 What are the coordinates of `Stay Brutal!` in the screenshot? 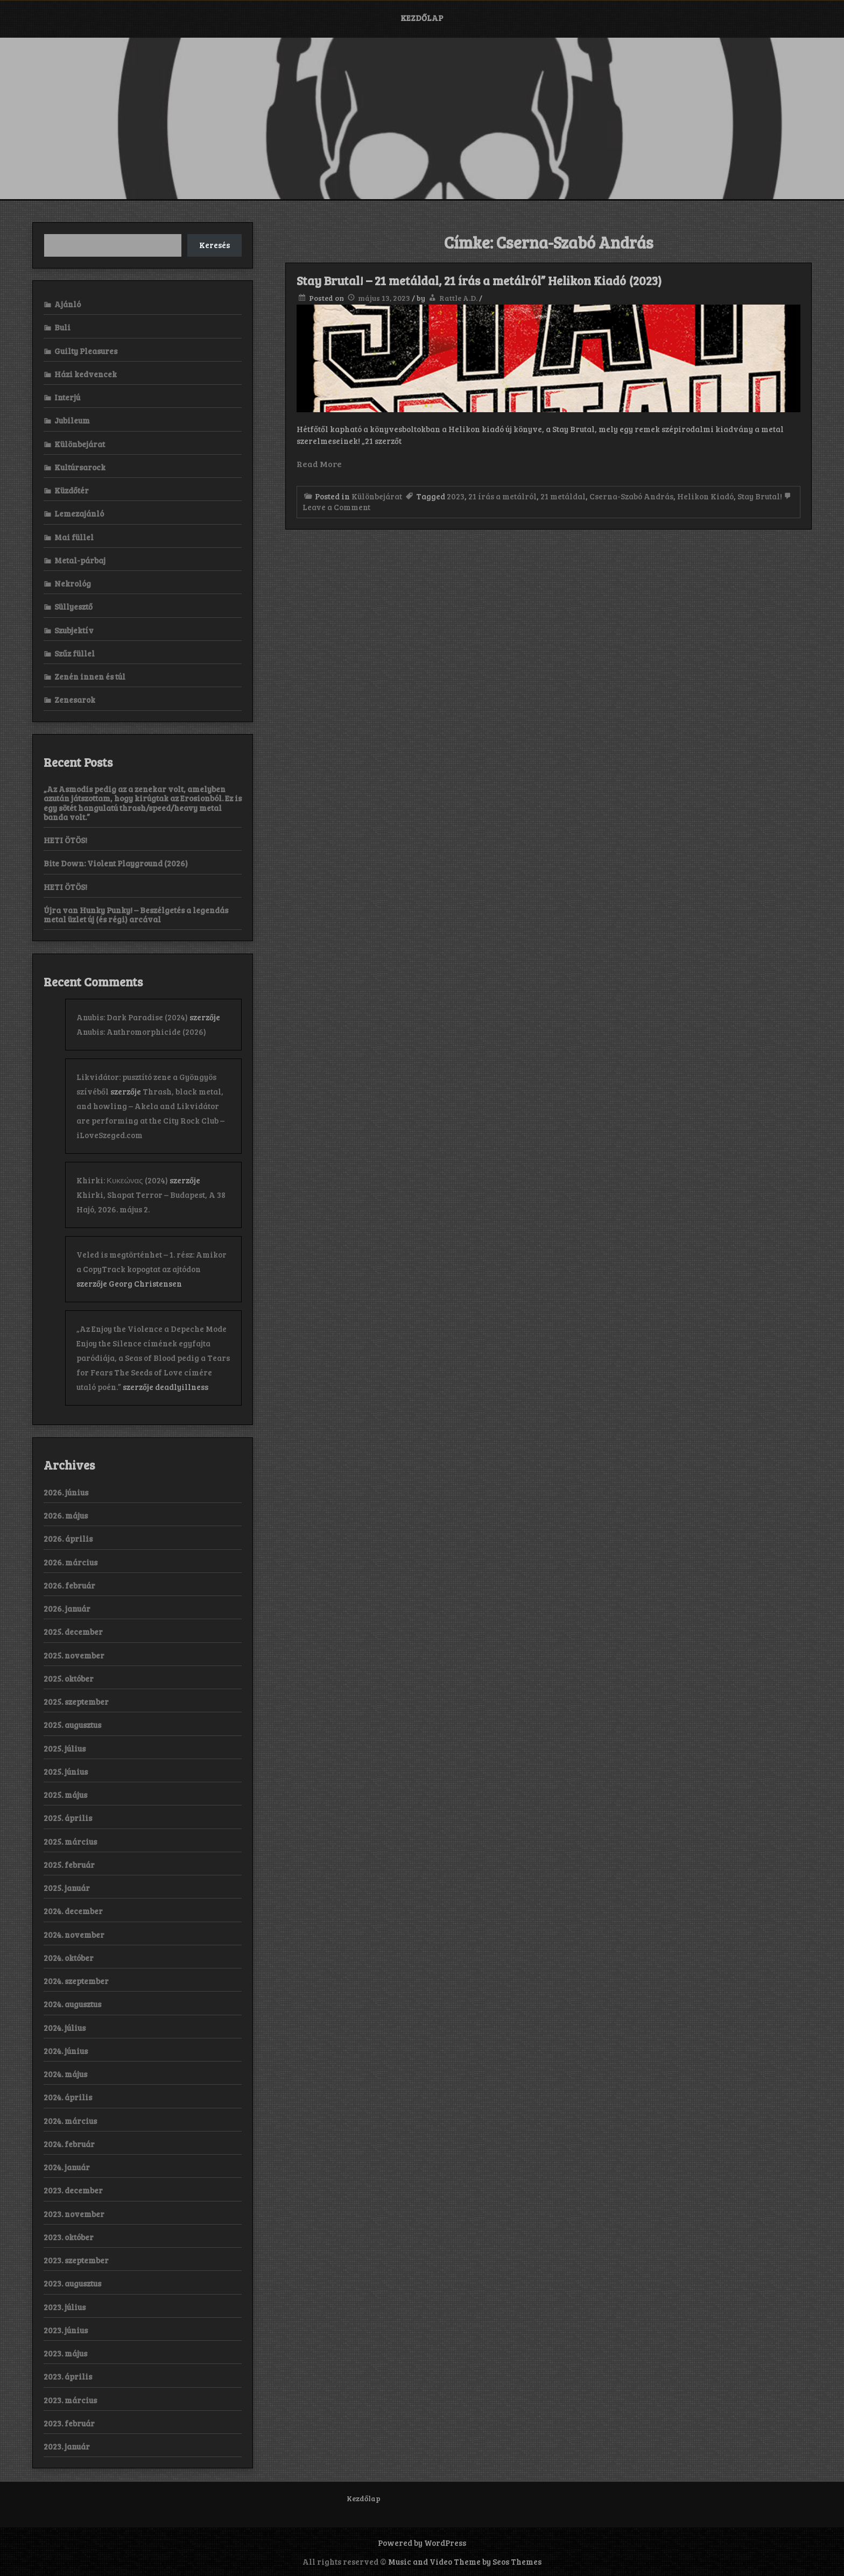 It's located at (759, 496).